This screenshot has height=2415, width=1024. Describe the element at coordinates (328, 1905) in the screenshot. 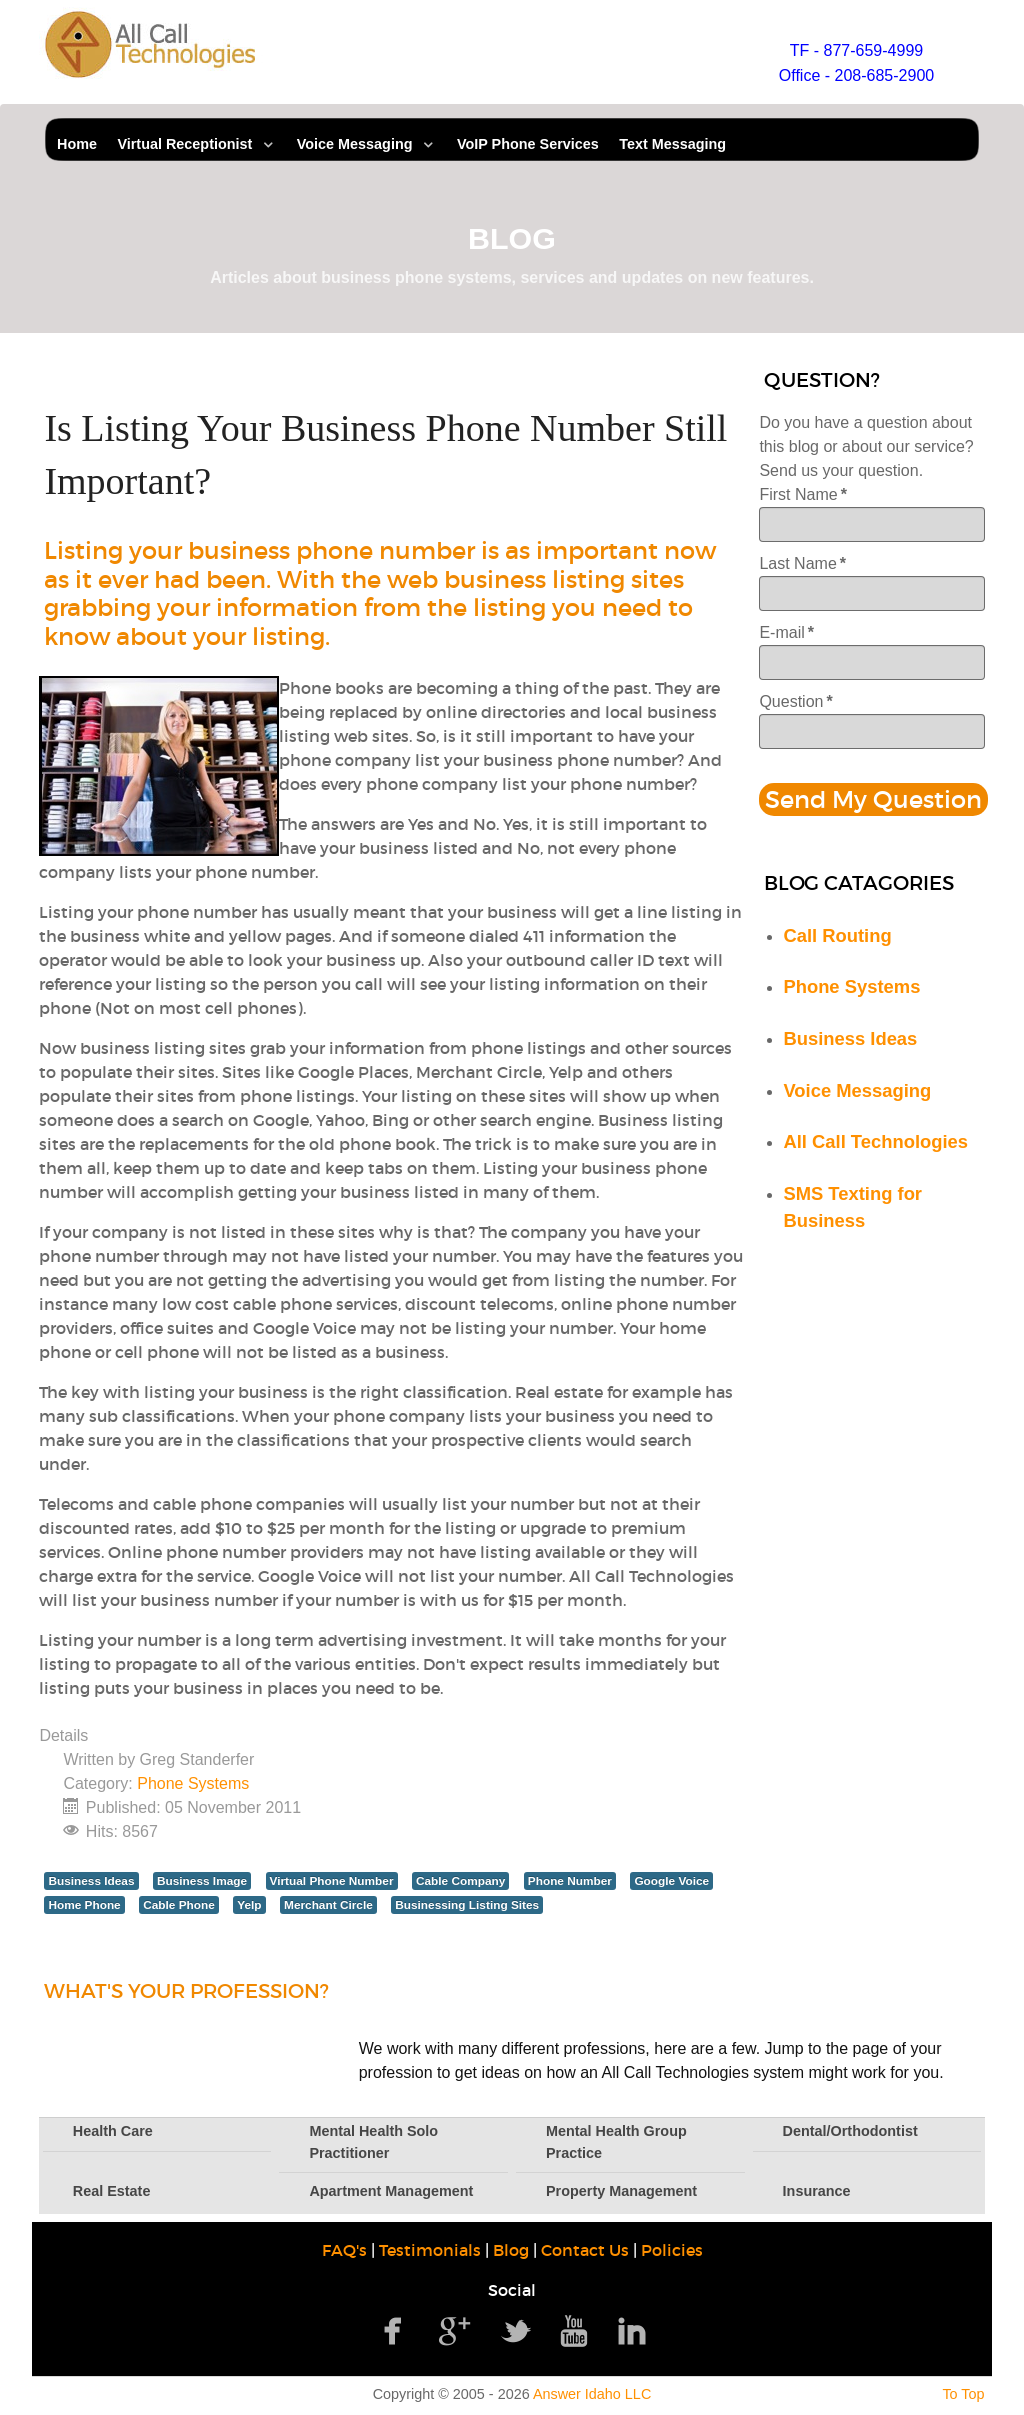

I see `Merchant Circle` at that location.